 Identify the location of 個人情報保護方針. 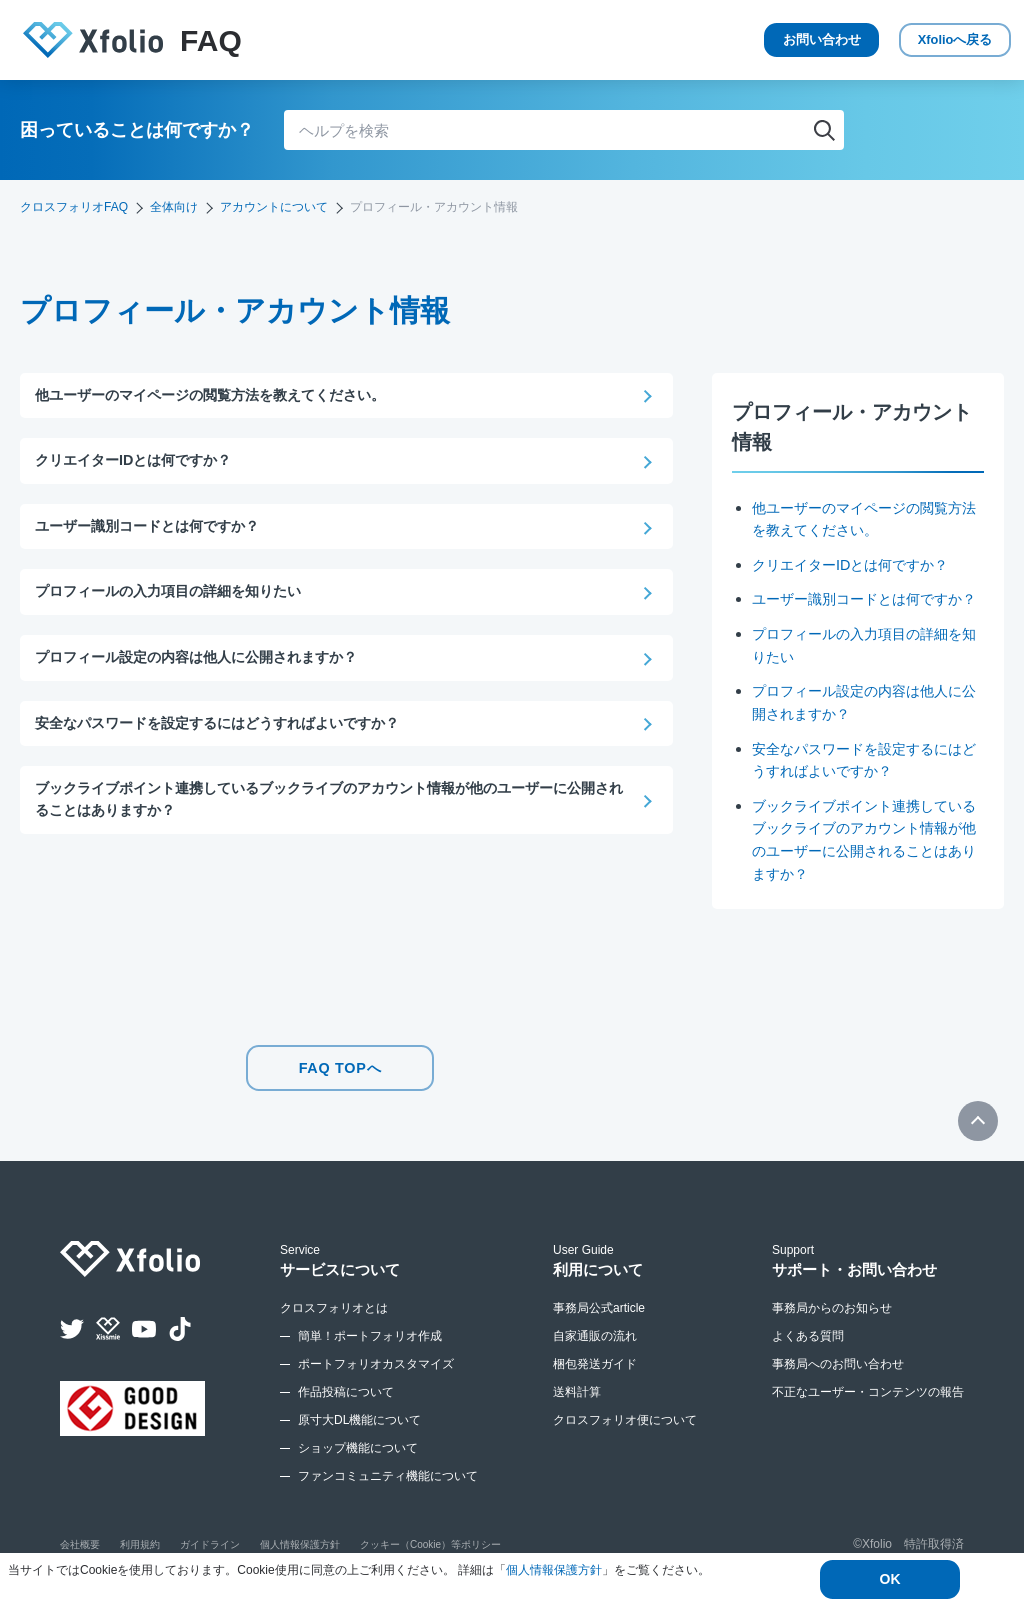
(554, 1571).